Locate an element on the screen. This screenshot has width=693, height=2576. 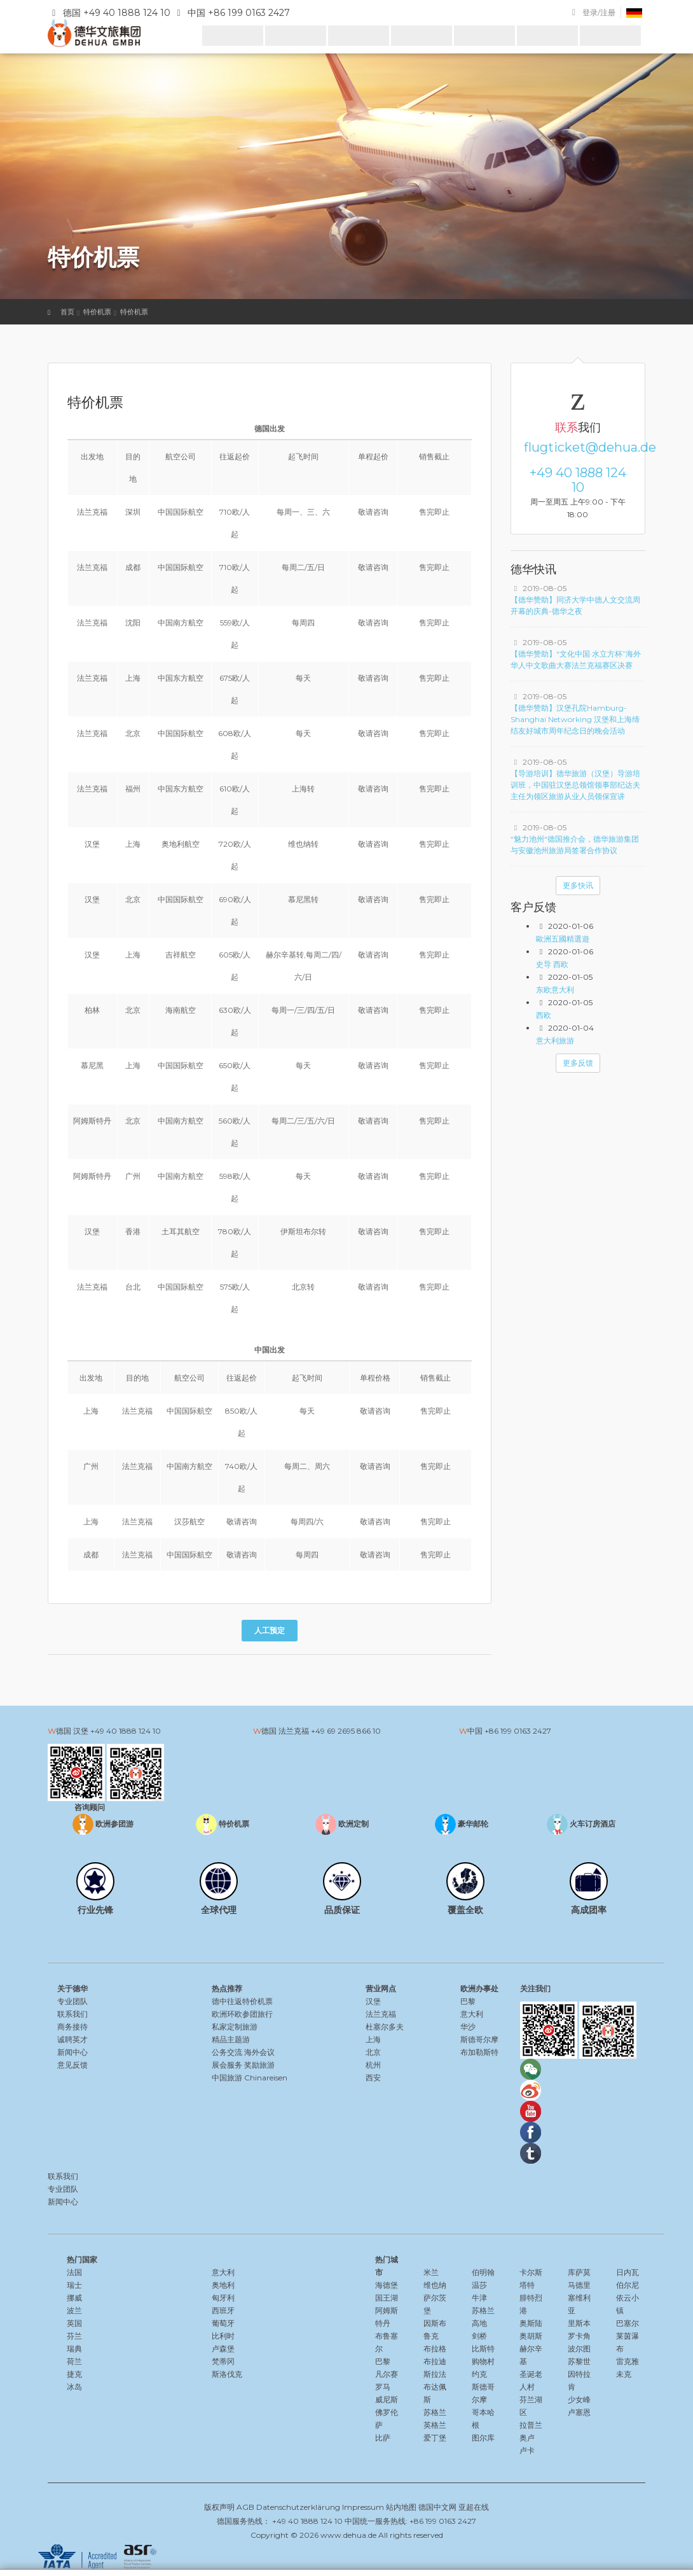
flugticket@dehua.de is located at coordinates (578, 447).